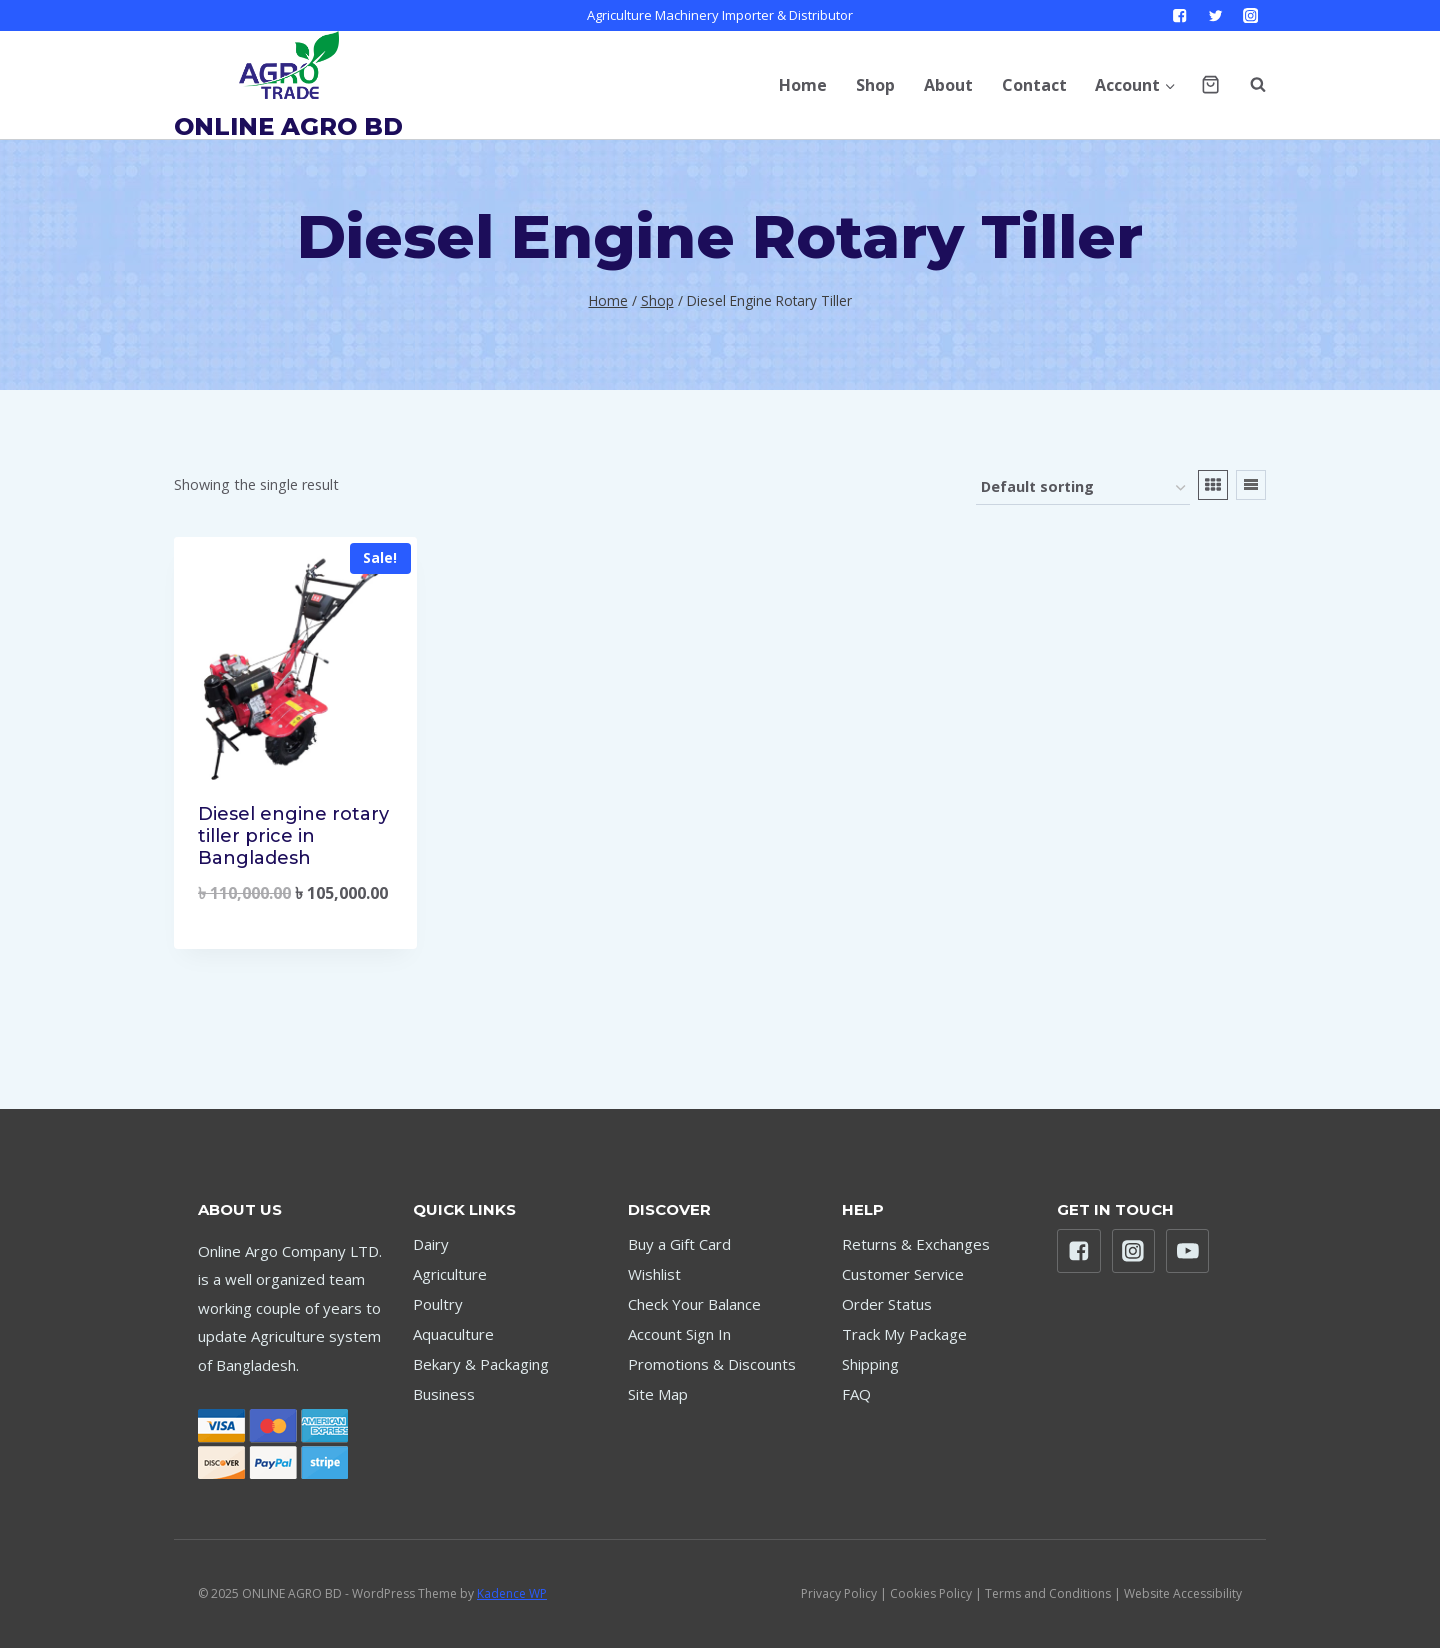  What do you see at coordinates (856, 1394) in the screenshot?
I see `FAQ` at bounding box center [856, 1394].